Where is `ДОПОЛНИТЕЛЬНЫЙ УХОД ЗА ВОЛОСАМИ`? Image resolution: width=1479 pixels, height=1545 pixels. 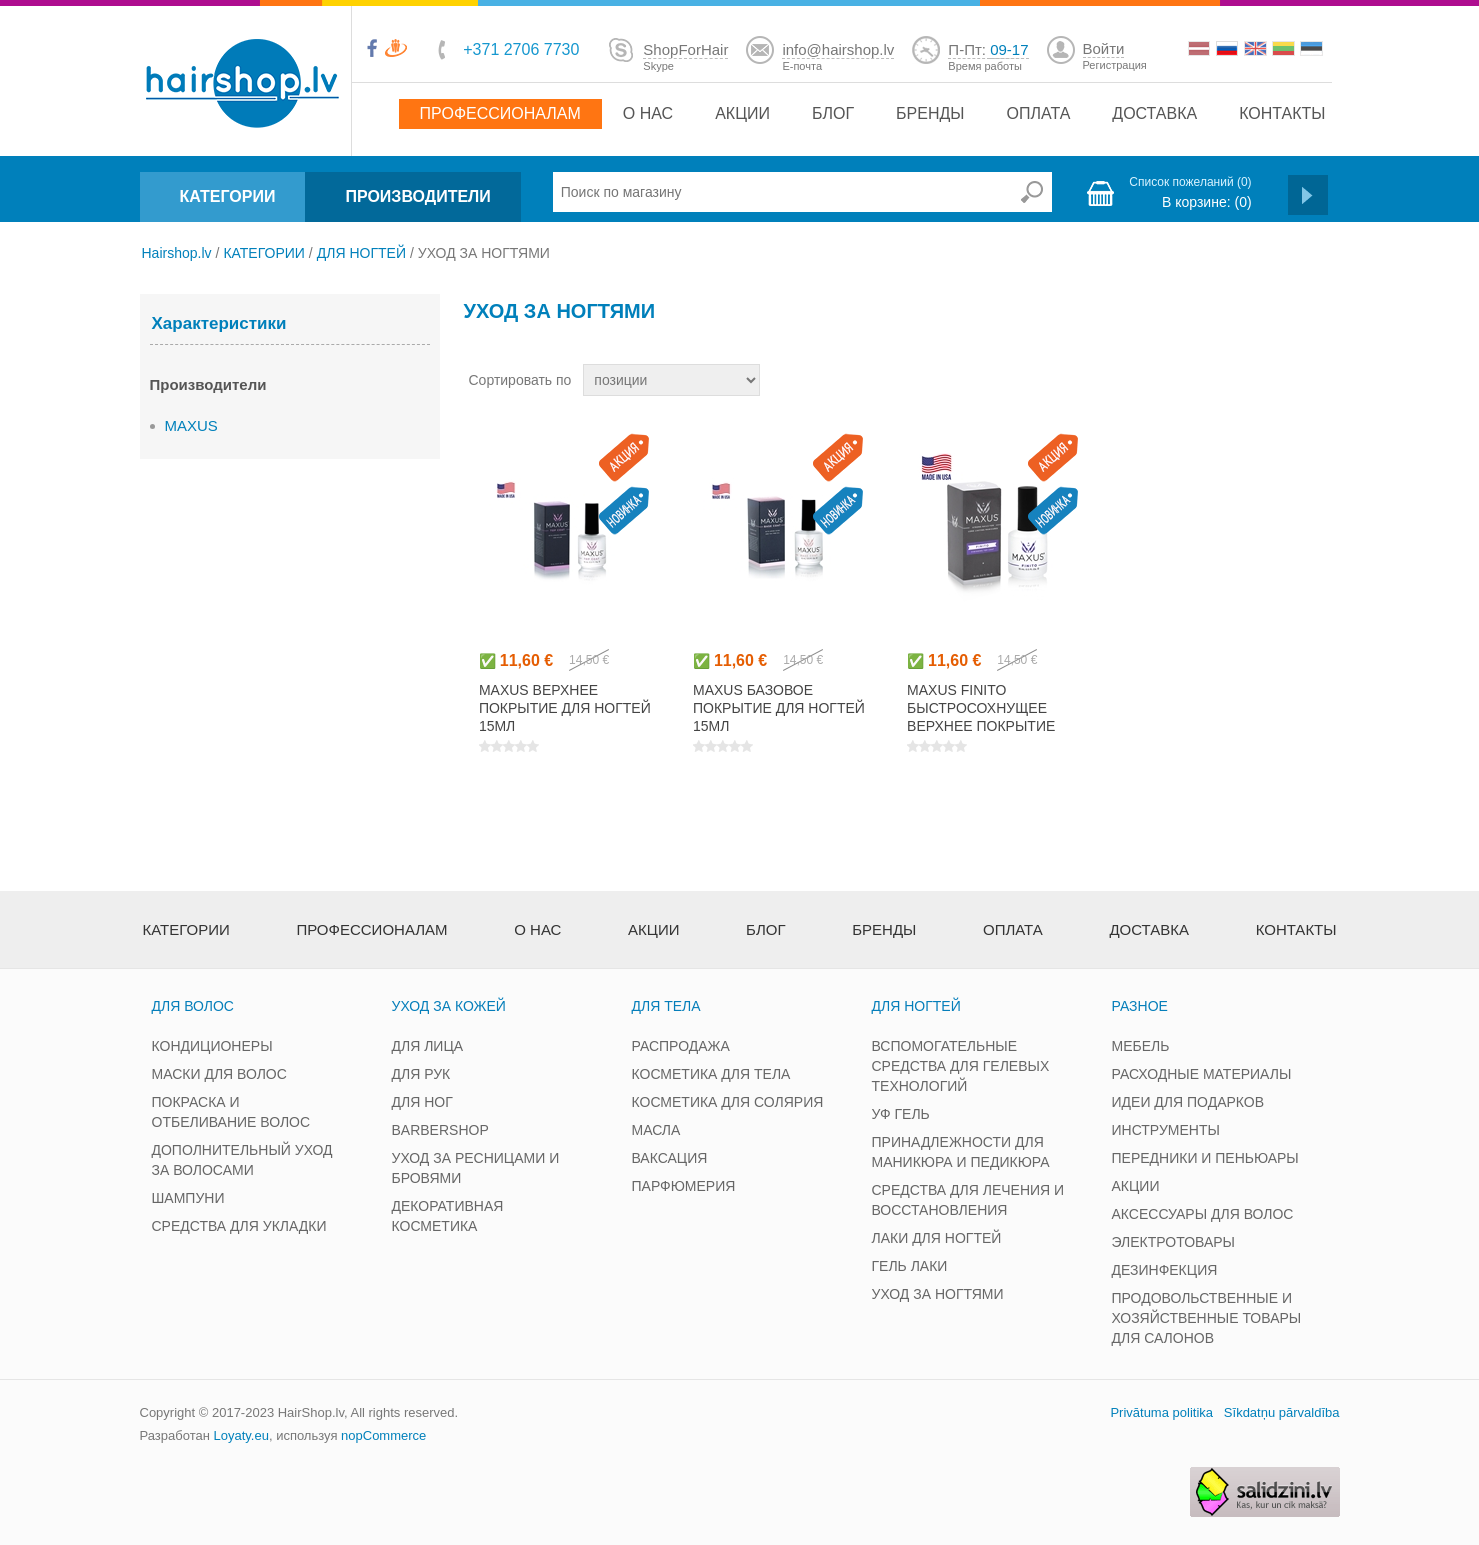
ДОПОЛНИТЕЛЬНЫЙ УХОД ЗА ВОЛОСАМИ is located at coordinates (242, 1160).